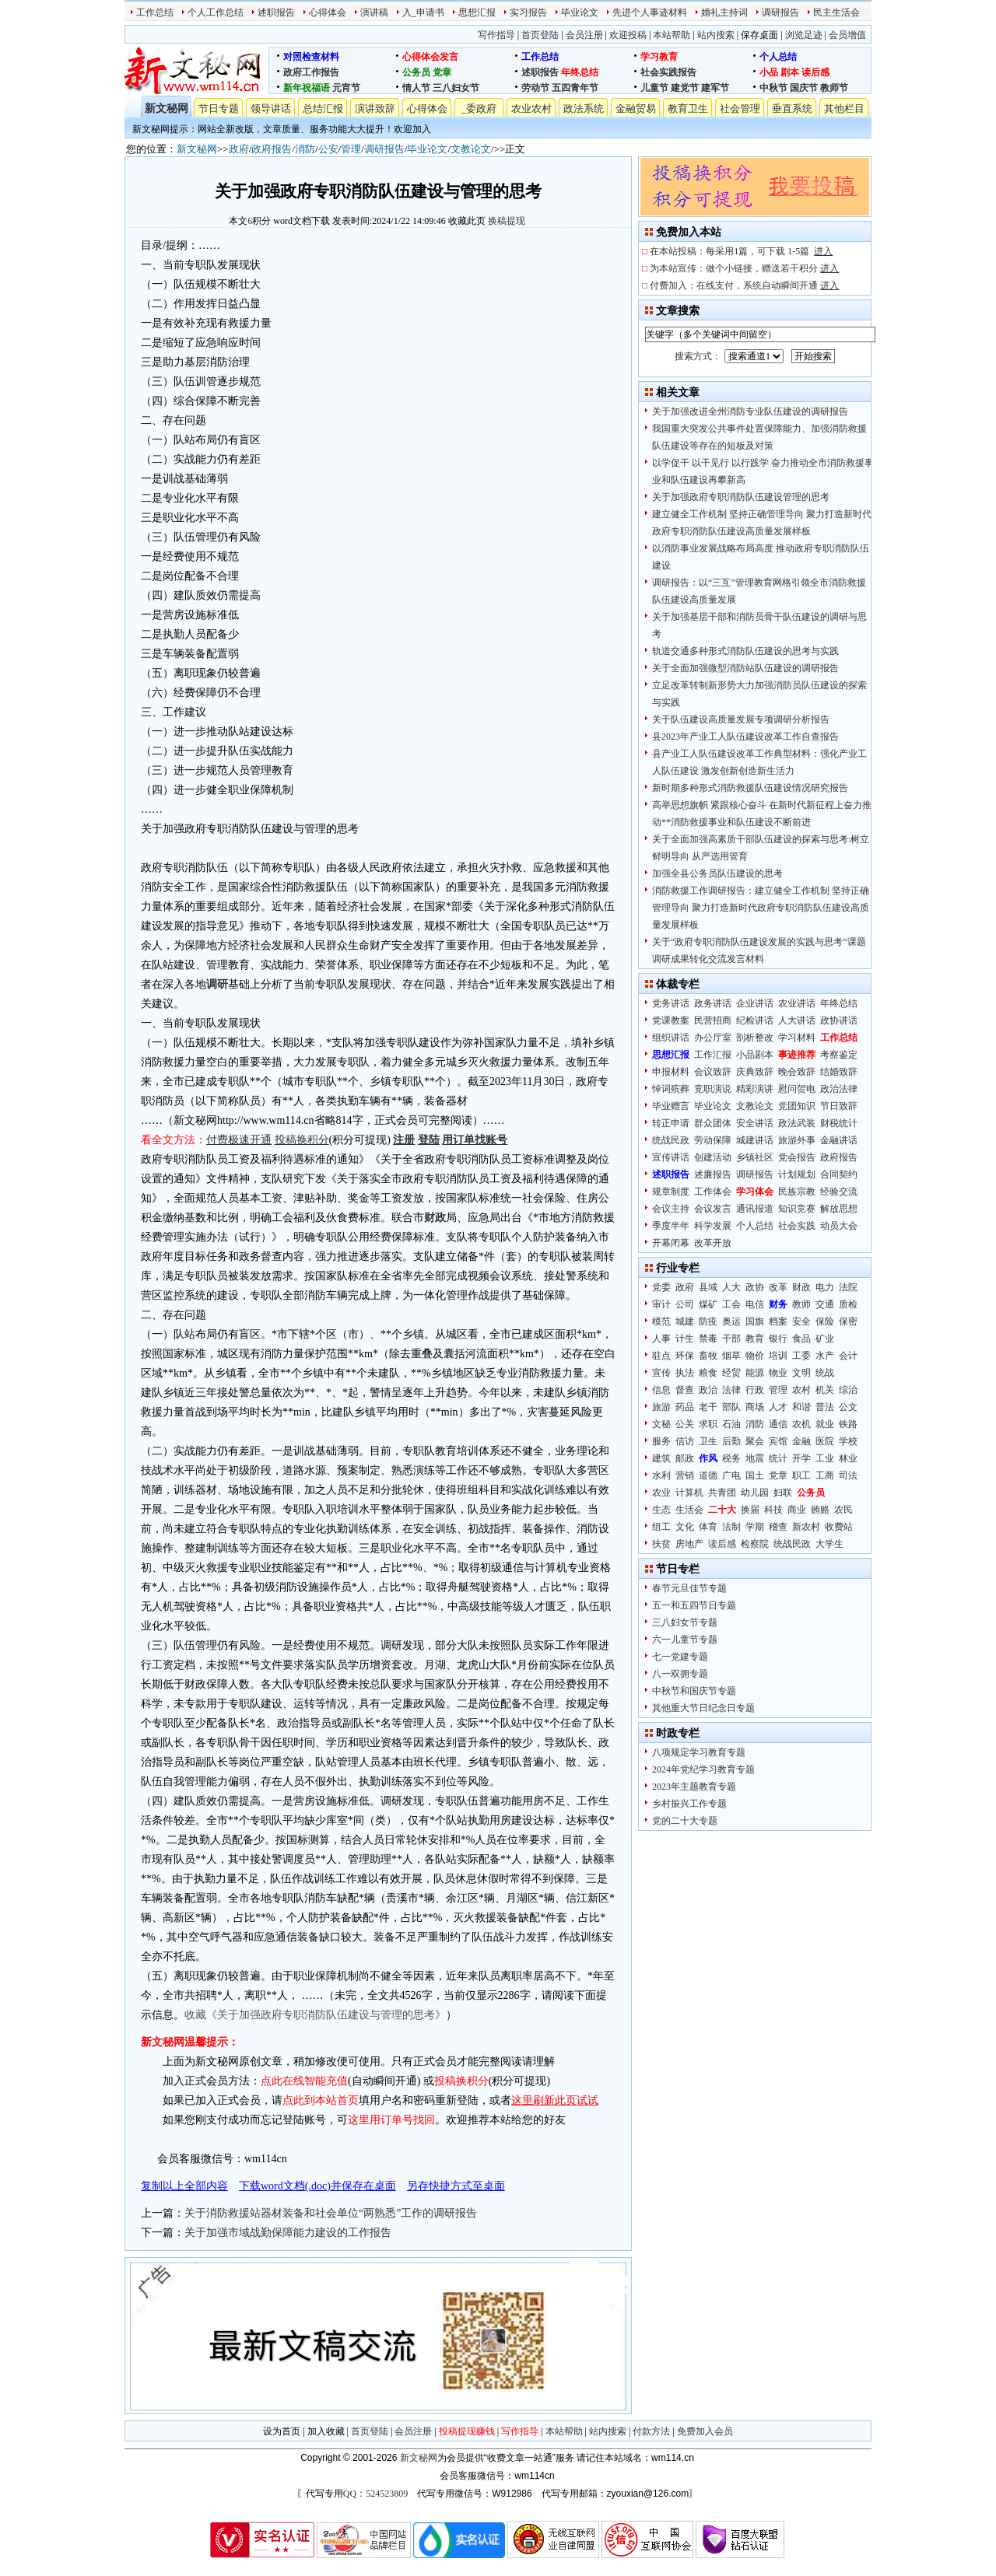 The height and width of the screenshot is (2576, 996). Describe the element at coordinates (628, 35) in the screenshot. I see `欢迎投稿` at that location.